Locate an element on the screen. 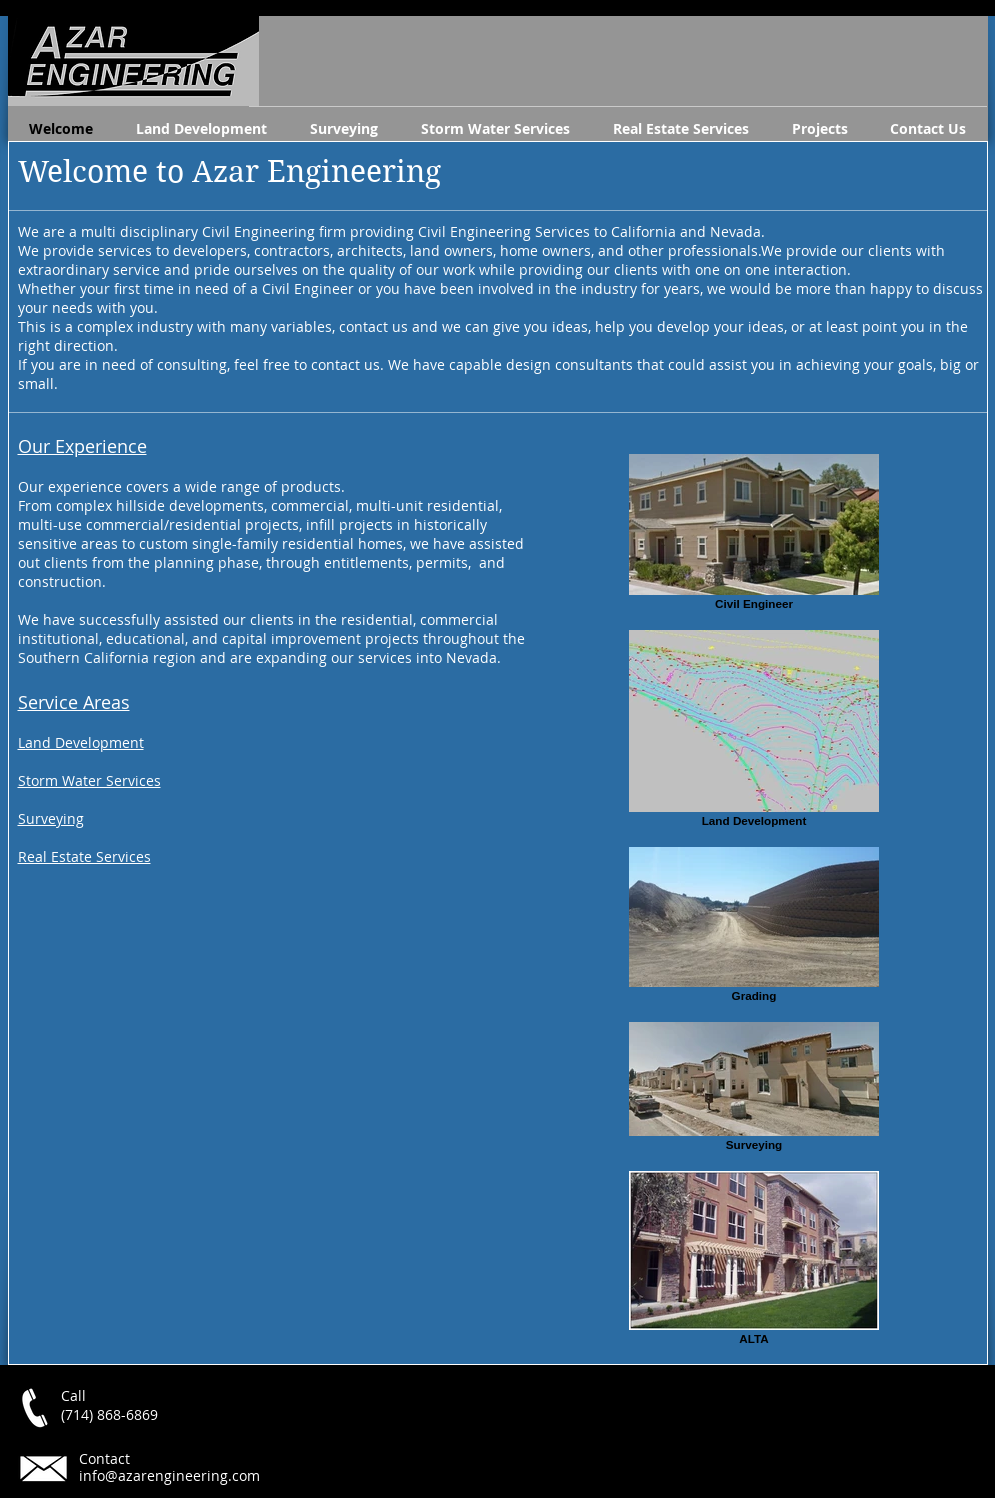 Image resolution: width=995 pixels, height=1498 pixels. Storm Water Services is located at coordinates (89, 780).